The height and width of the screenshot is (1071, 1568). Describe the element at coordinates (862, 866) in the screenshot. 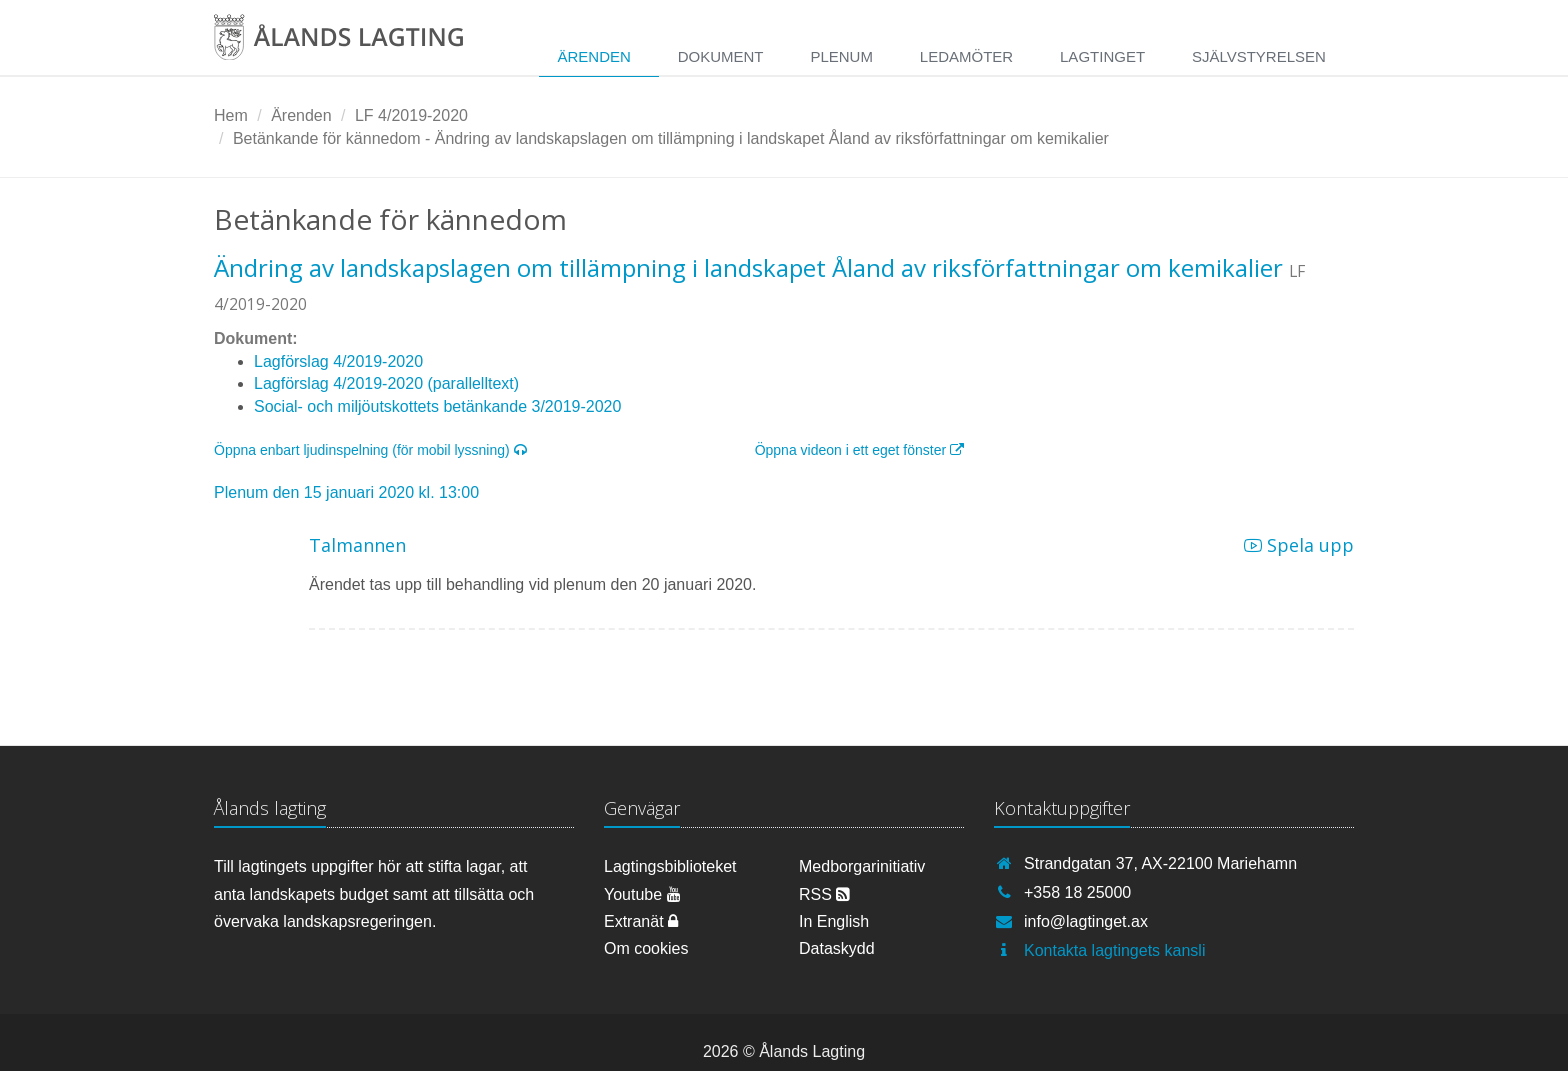

I see `Medborgarinitiativ` at that location.